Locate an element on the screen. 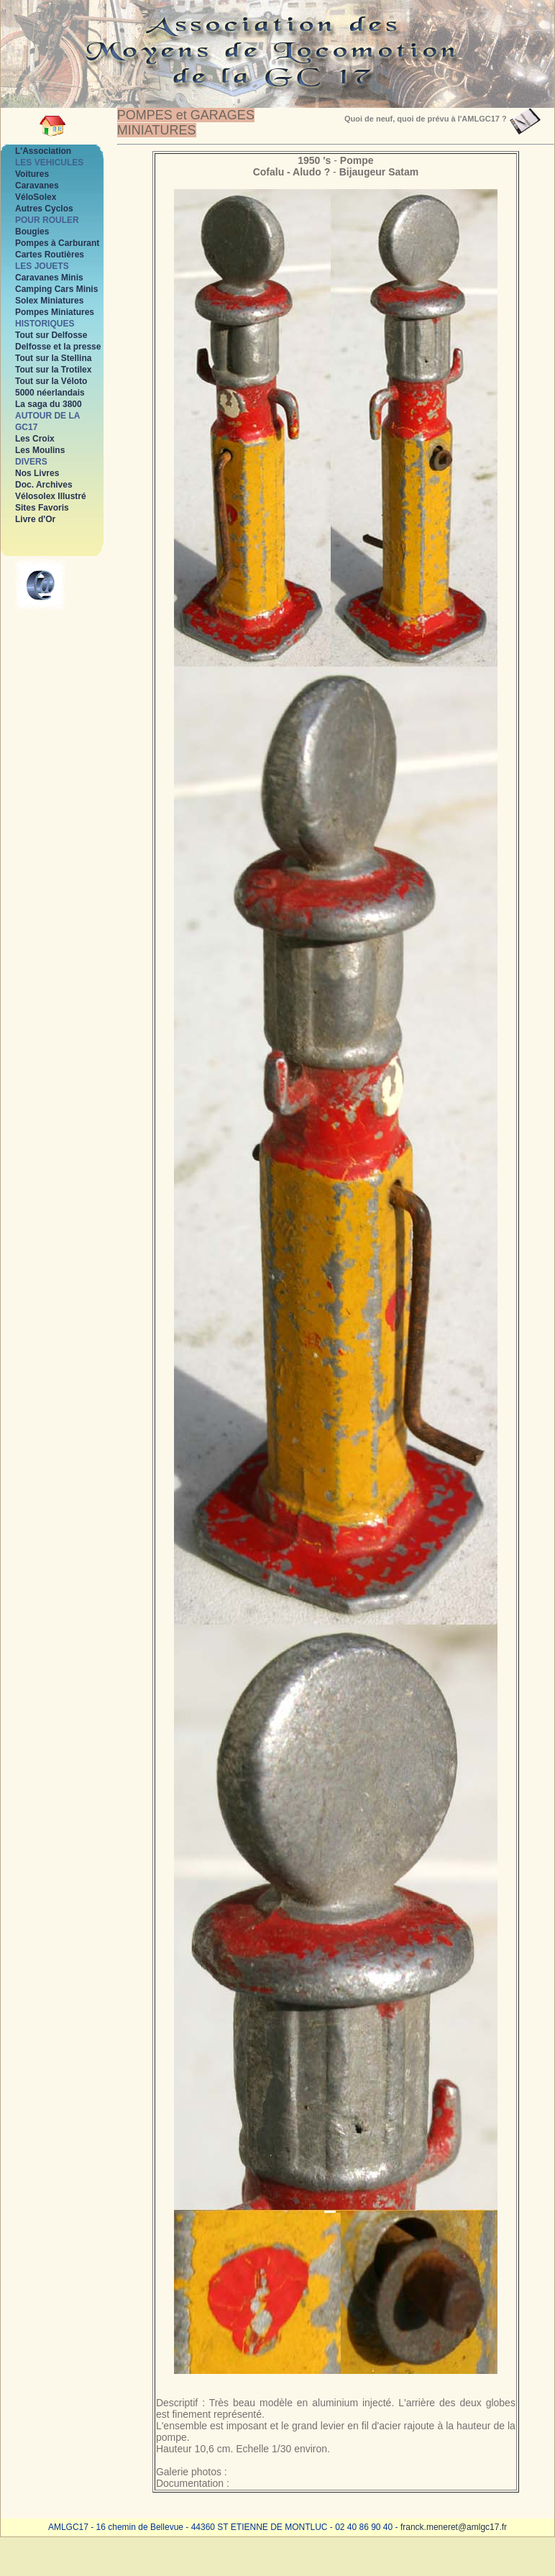  Vélosolex Illustré is located at coordinates (50, 496).